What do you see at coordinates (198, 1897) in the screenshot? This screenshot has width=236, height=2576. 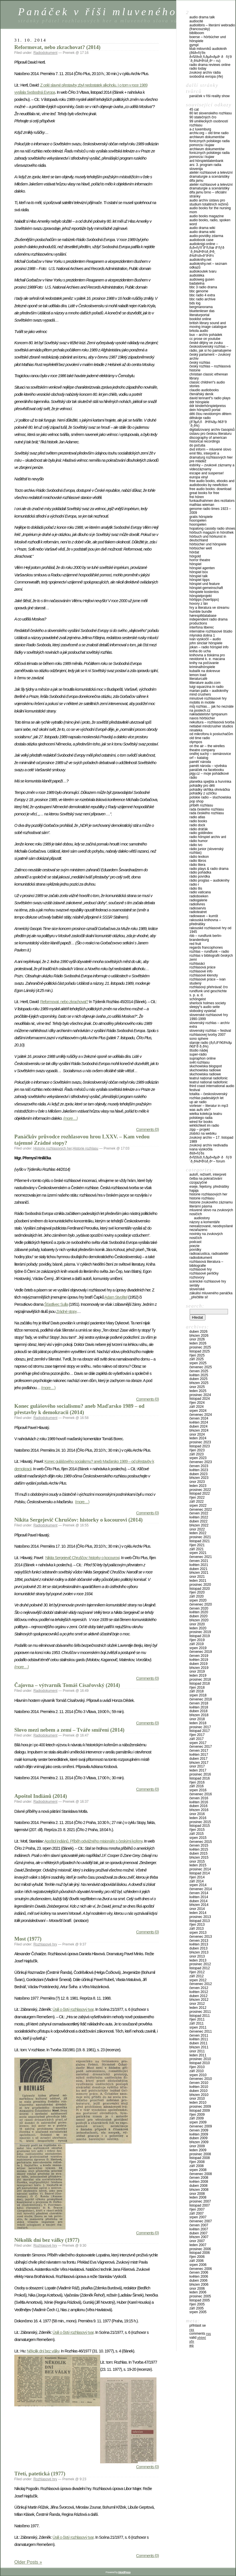 I see `Květen 2014` at bounding box center [198, 1897].